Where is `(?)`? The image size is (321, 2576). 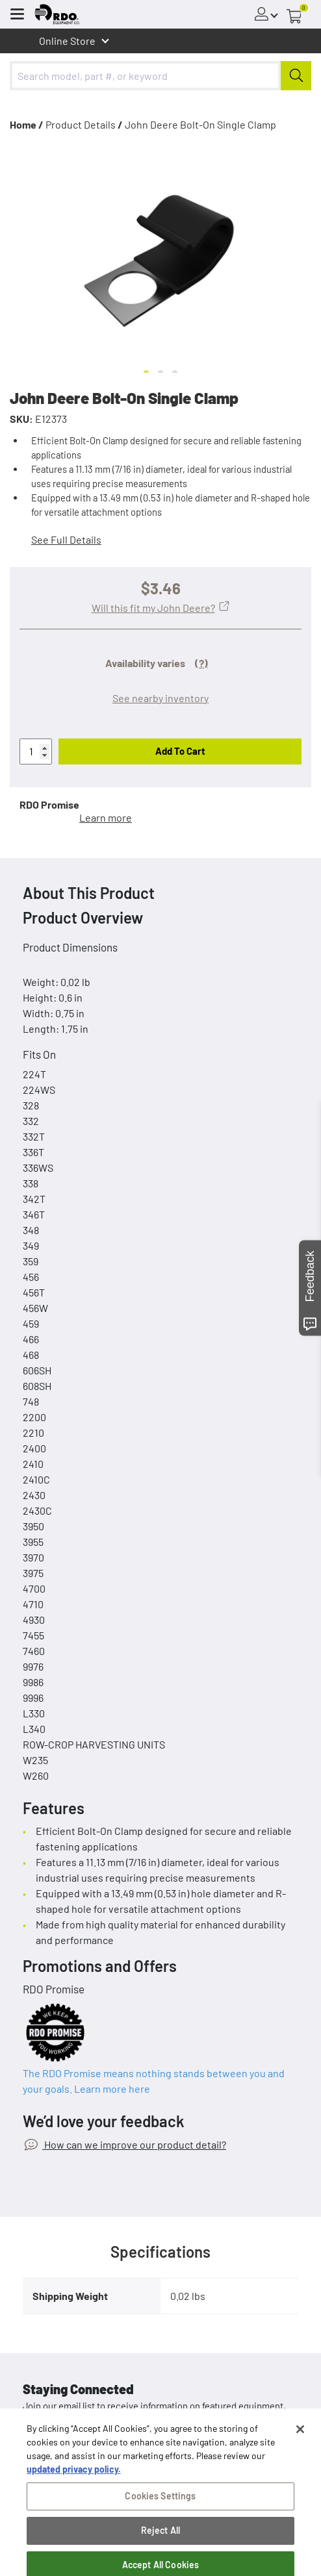 (?) is located at coordinates (201, 663).